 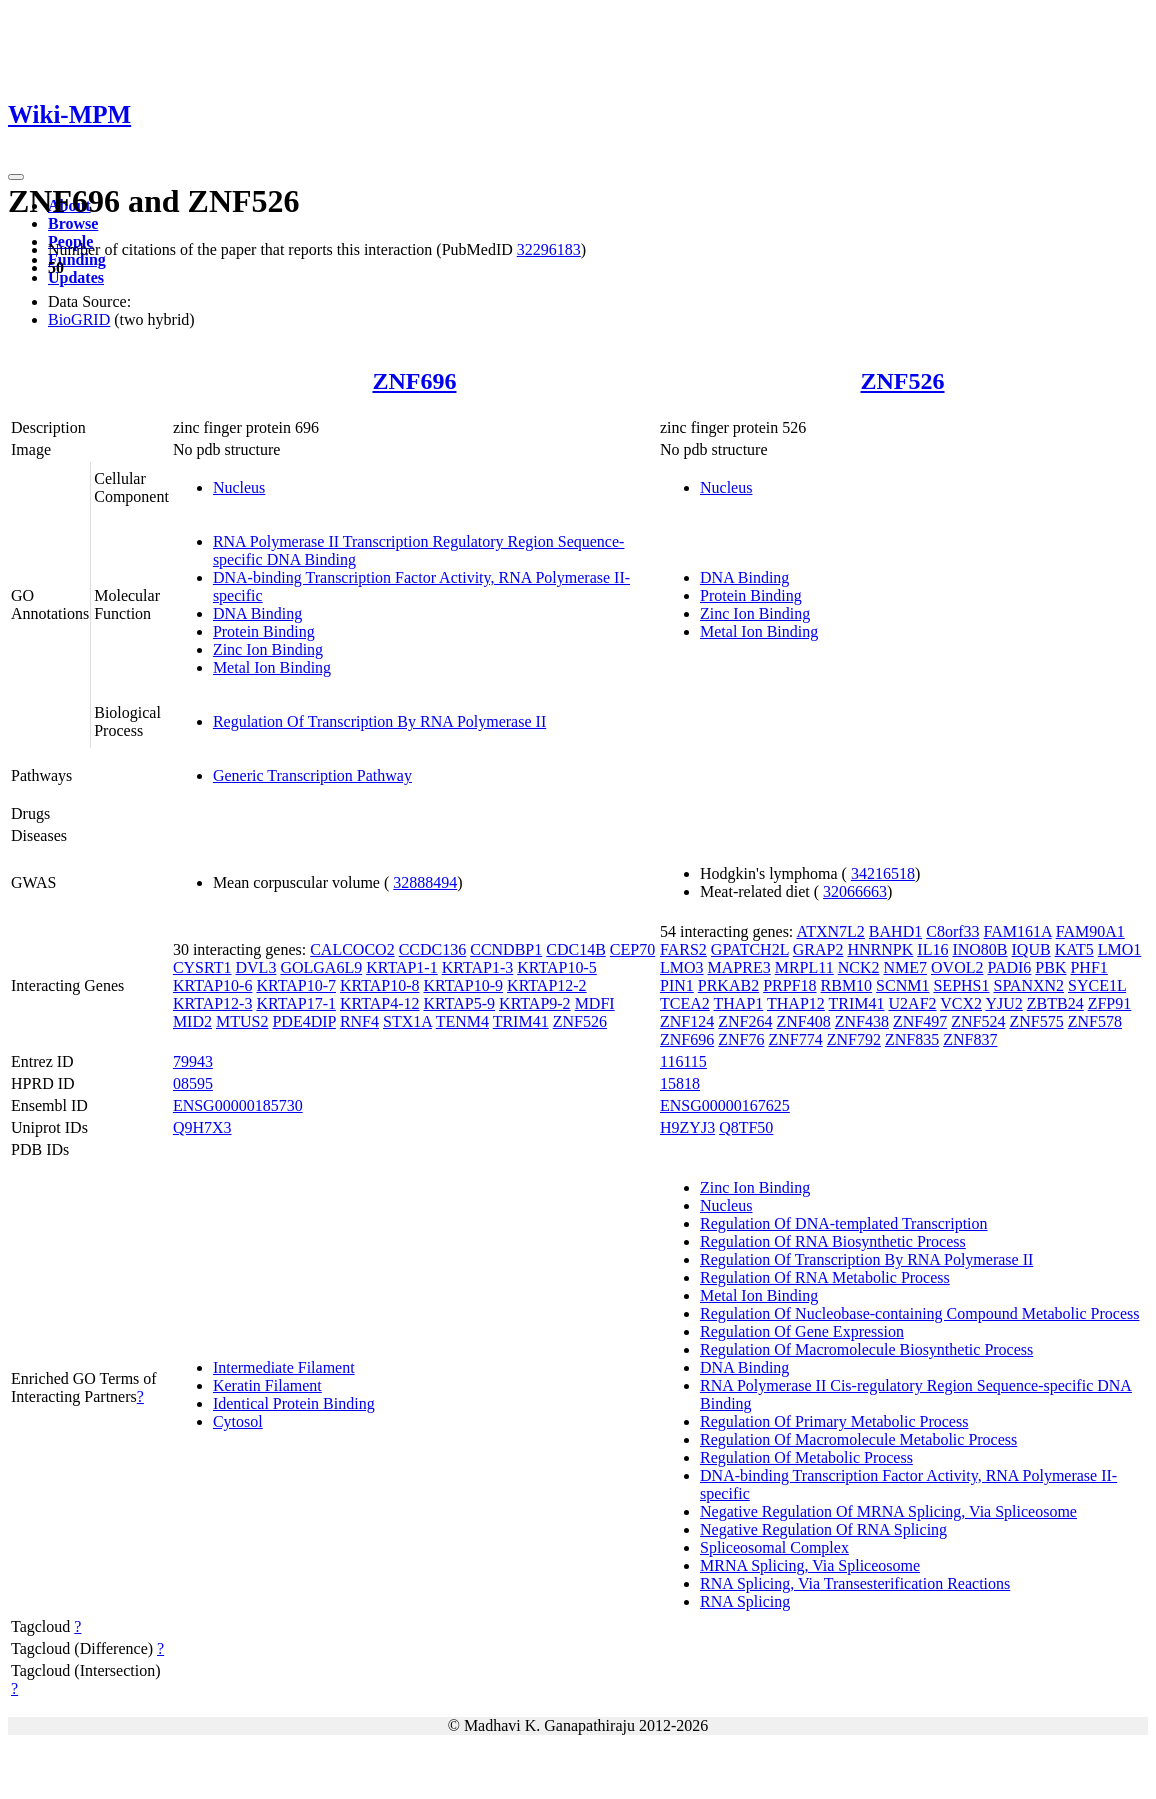 I want to click on GRAP2, so click(x=818, y=949).